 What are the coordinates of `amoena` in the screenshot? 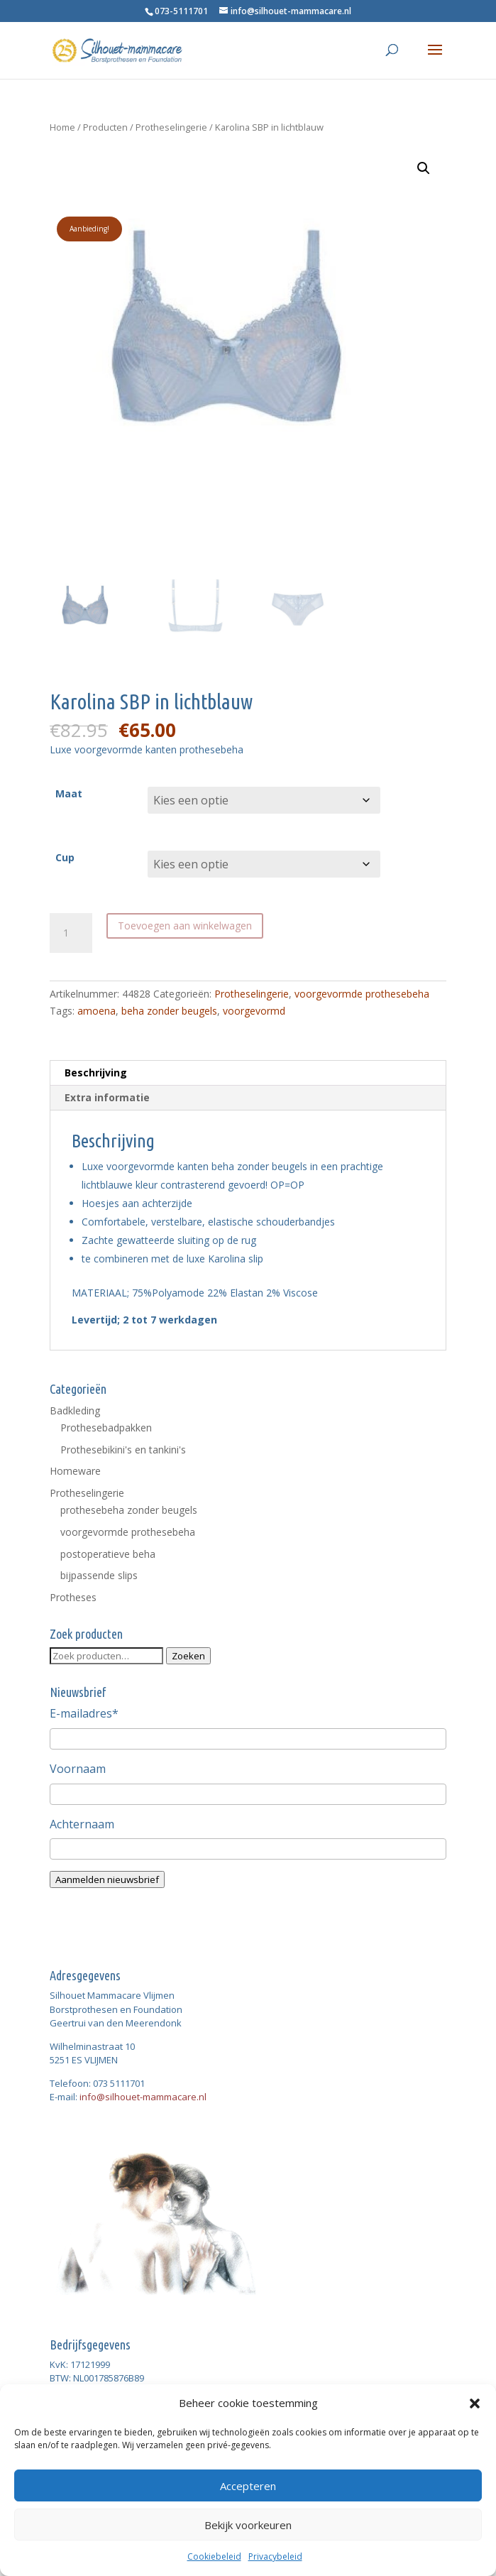 It's located at (96, 1010).